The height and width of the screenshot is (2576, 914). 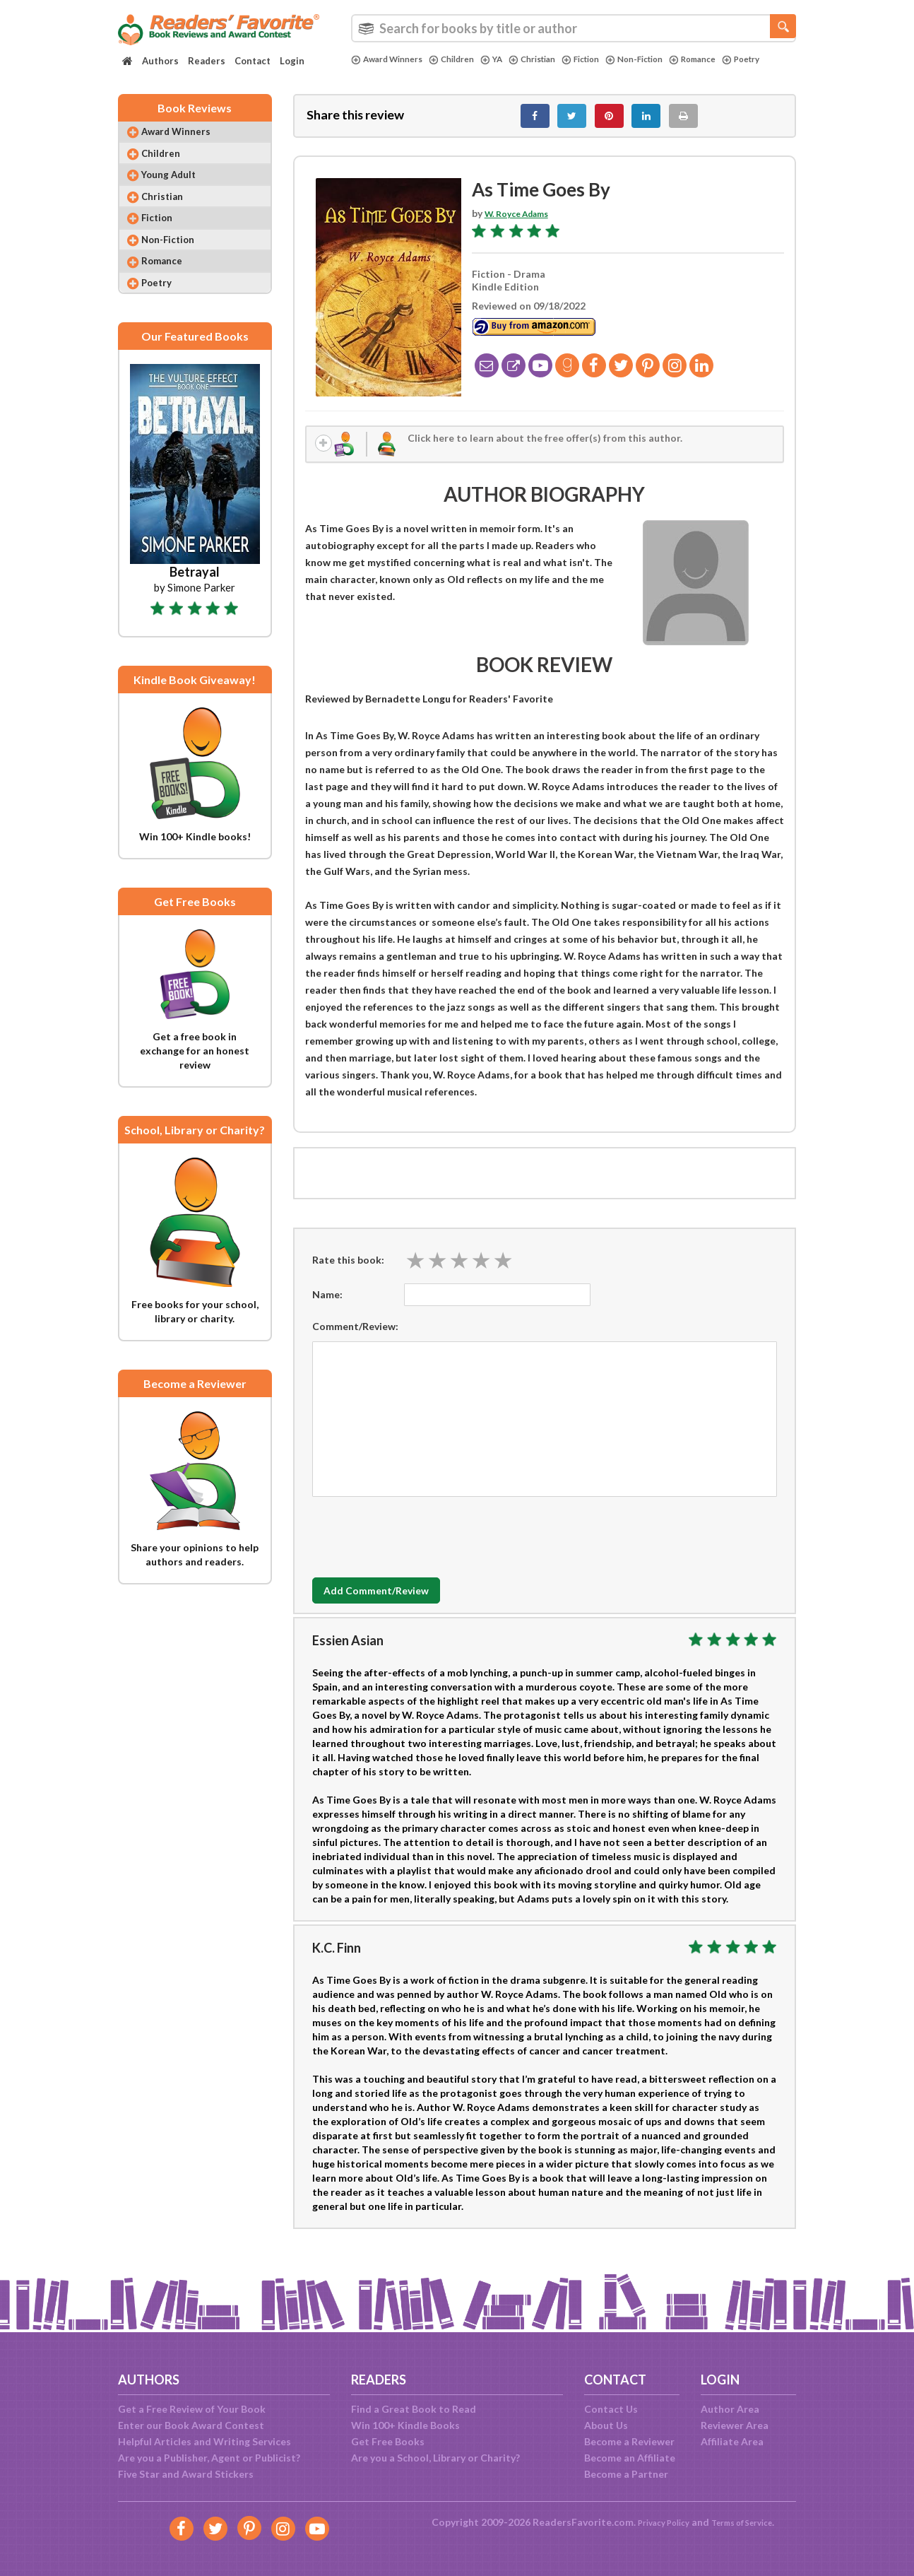 What do you see at coordinates (607, 59) in the screenshot?
I see `Fiction` at bounding box center [607, 59].